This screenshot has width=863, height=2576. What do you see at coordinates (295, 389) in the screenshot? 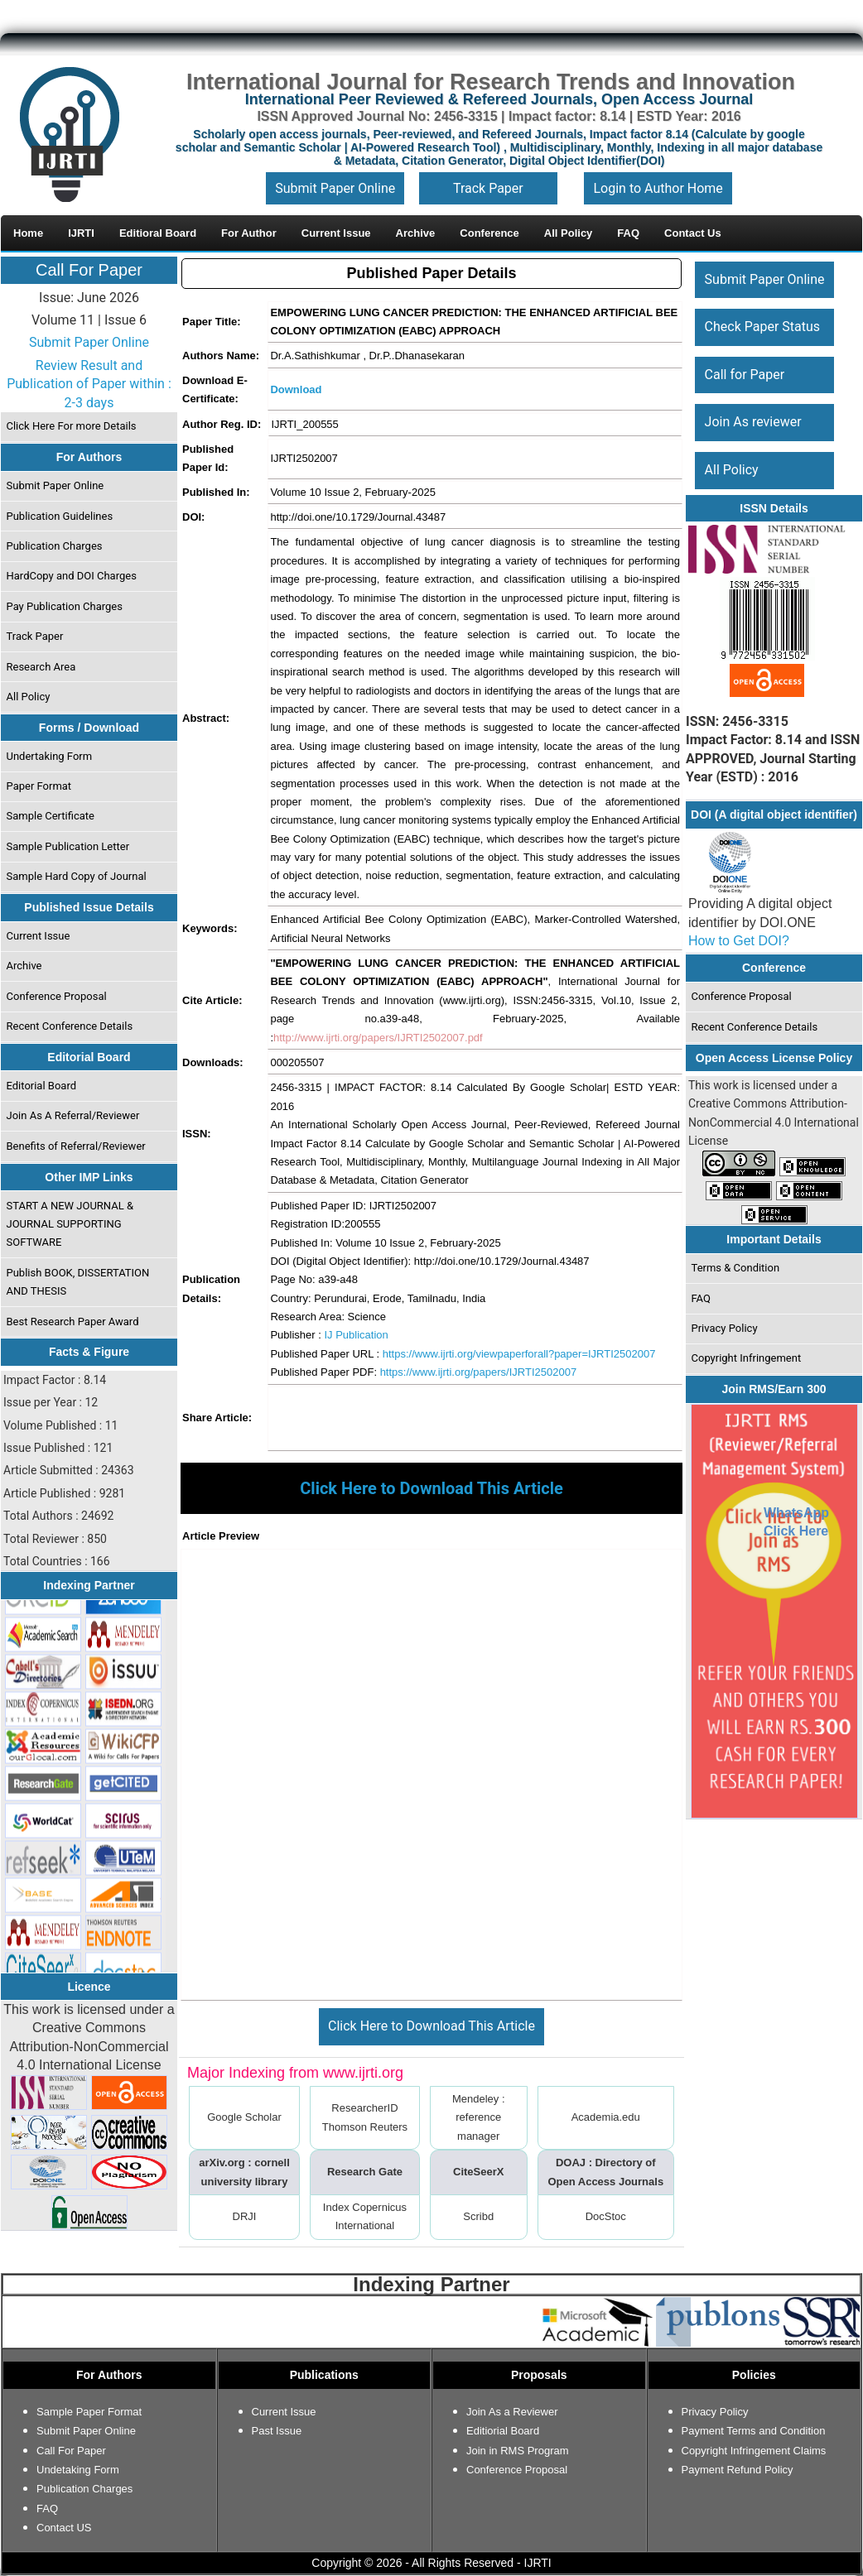
I see `Download` at bounding box center [295, 389].